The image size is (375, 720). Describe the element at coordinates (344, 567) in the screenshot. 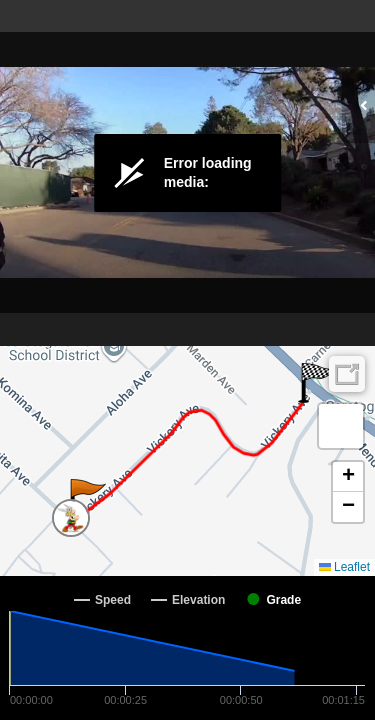

I see `Leaflet` at that location.